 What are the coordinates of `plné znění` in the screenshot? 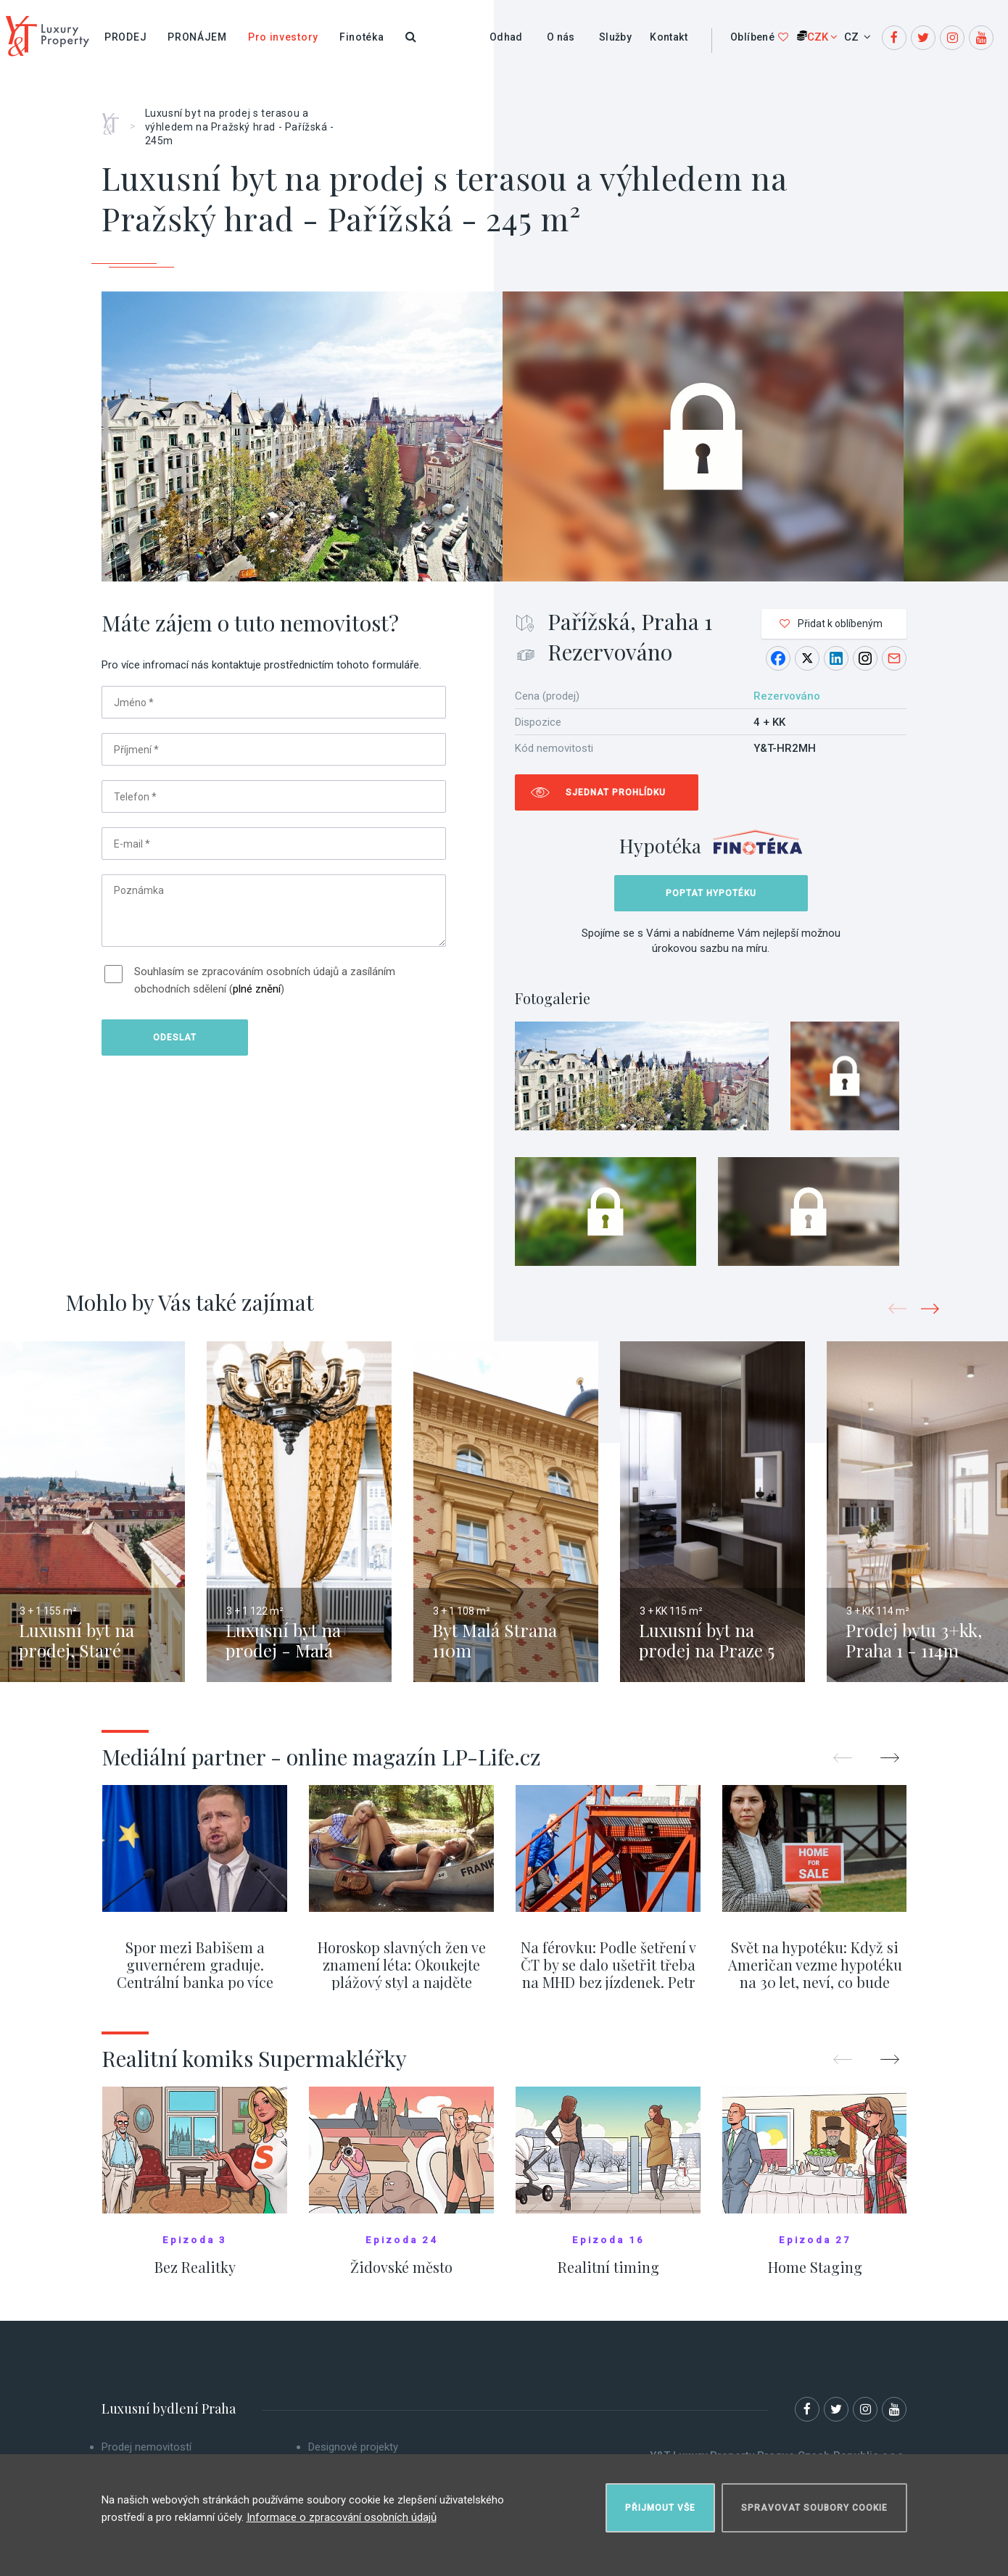 It's located at (257, 988).